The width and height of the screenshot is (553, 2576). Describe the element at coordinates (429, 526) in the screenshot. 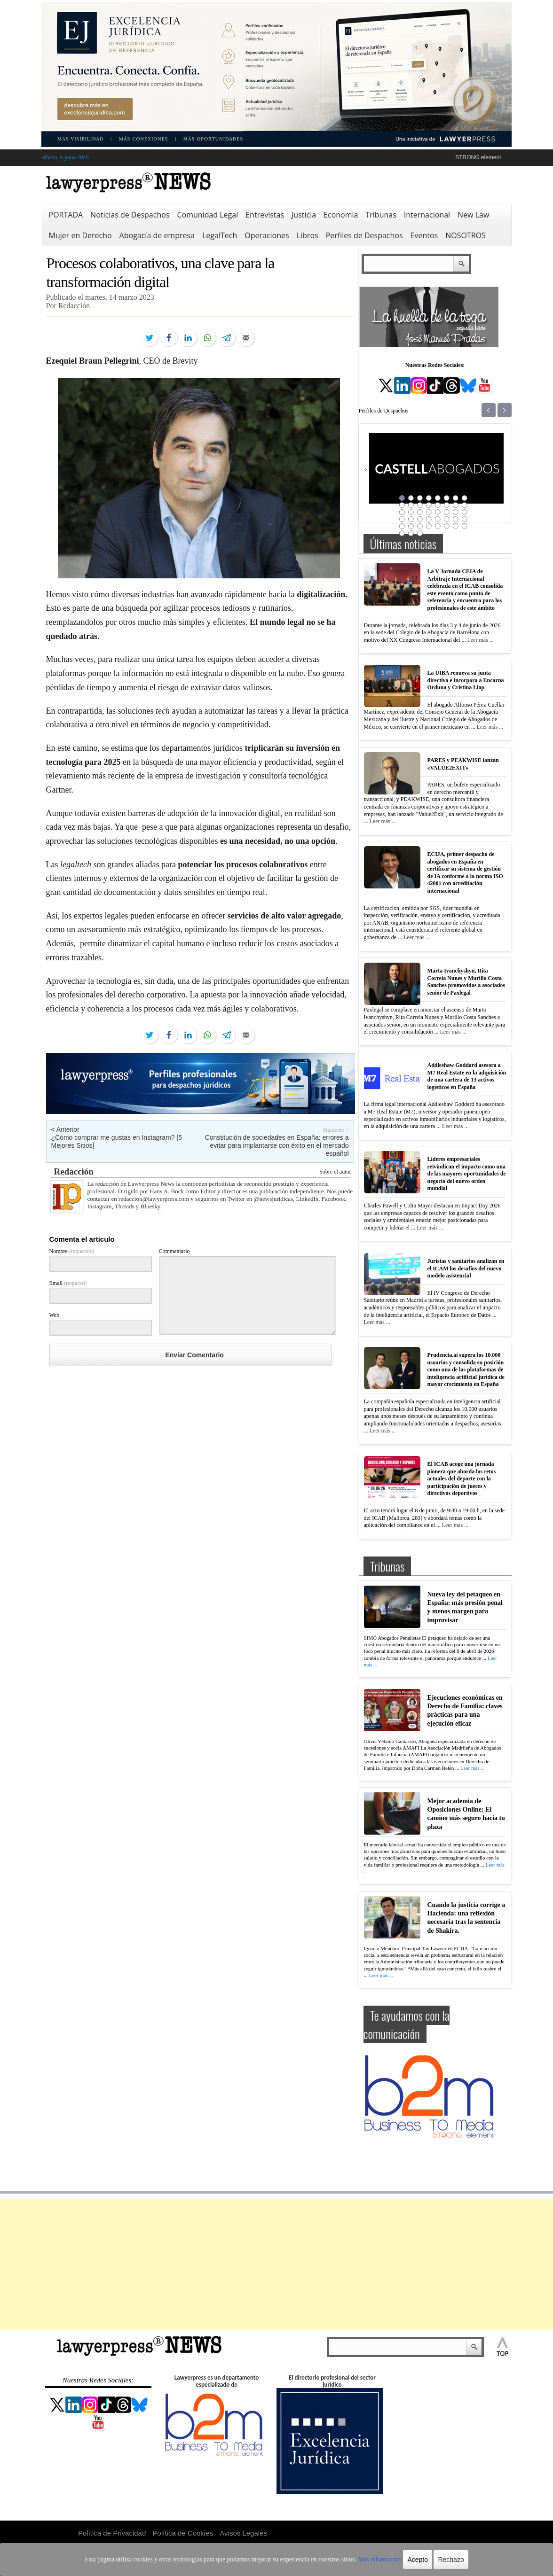

I see `36` at that location.